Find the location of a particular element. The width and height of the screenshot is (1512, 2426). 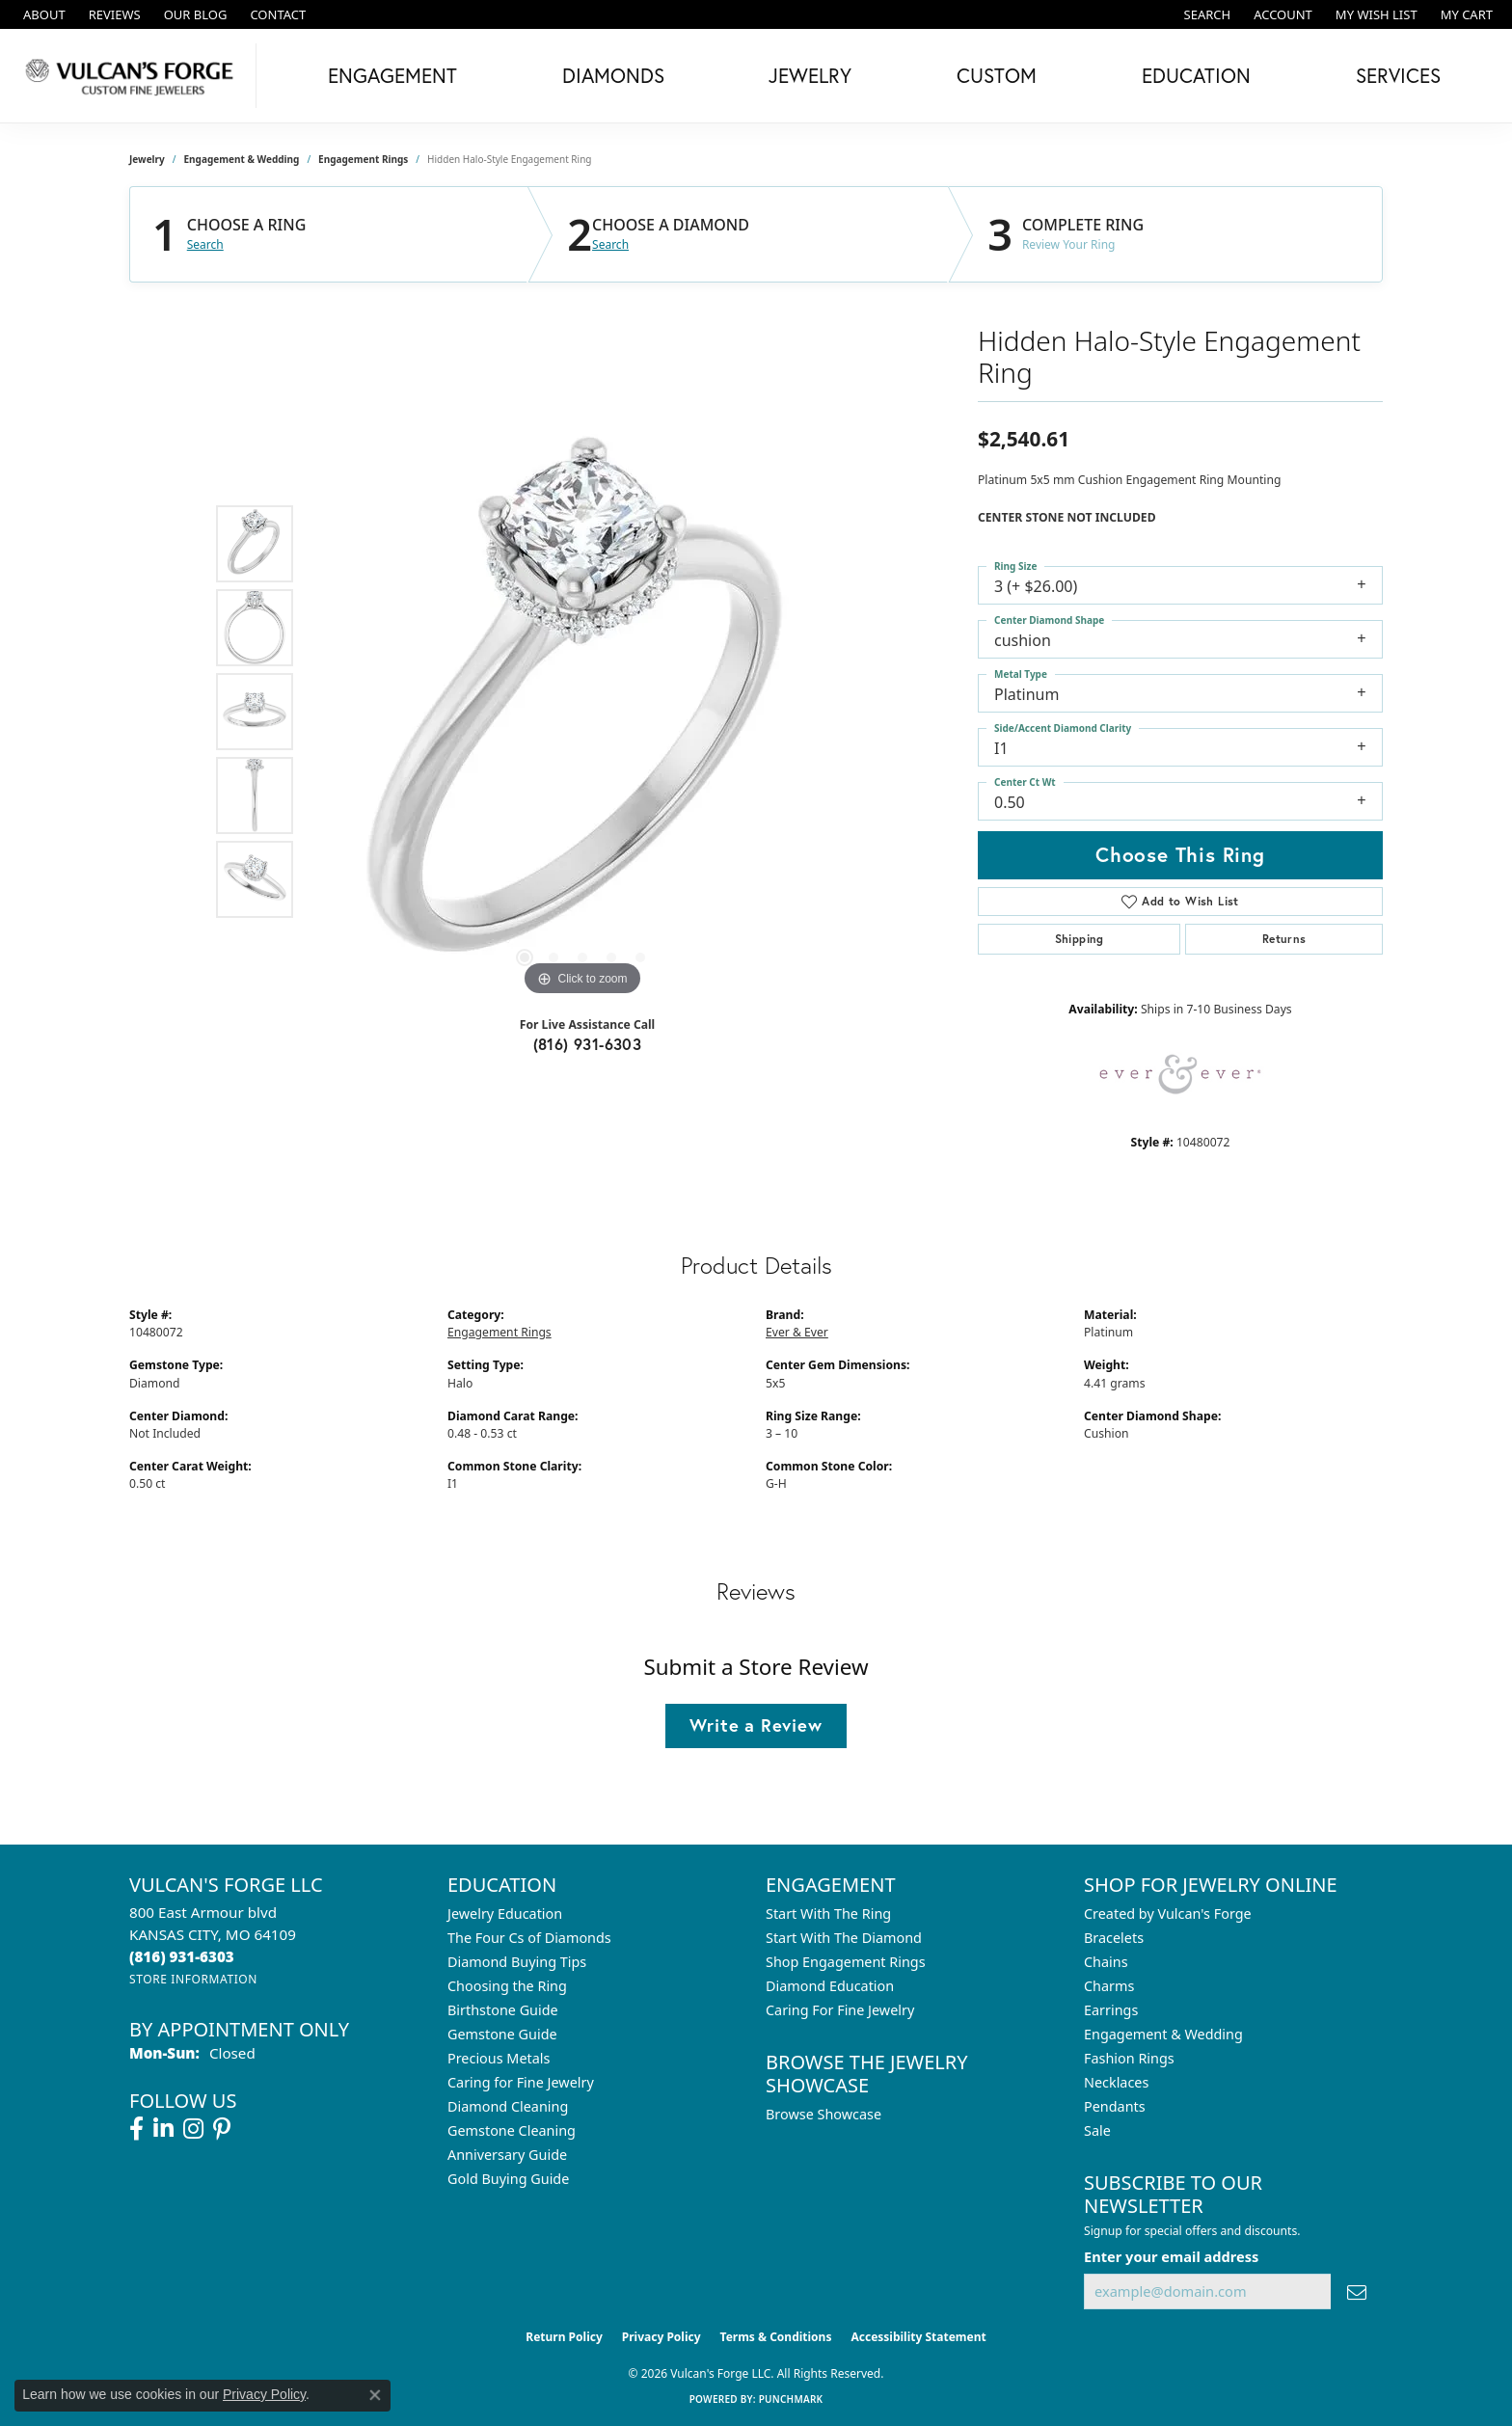

Gemstone Guide [menuitem] is located at coordinates (502, 2034).